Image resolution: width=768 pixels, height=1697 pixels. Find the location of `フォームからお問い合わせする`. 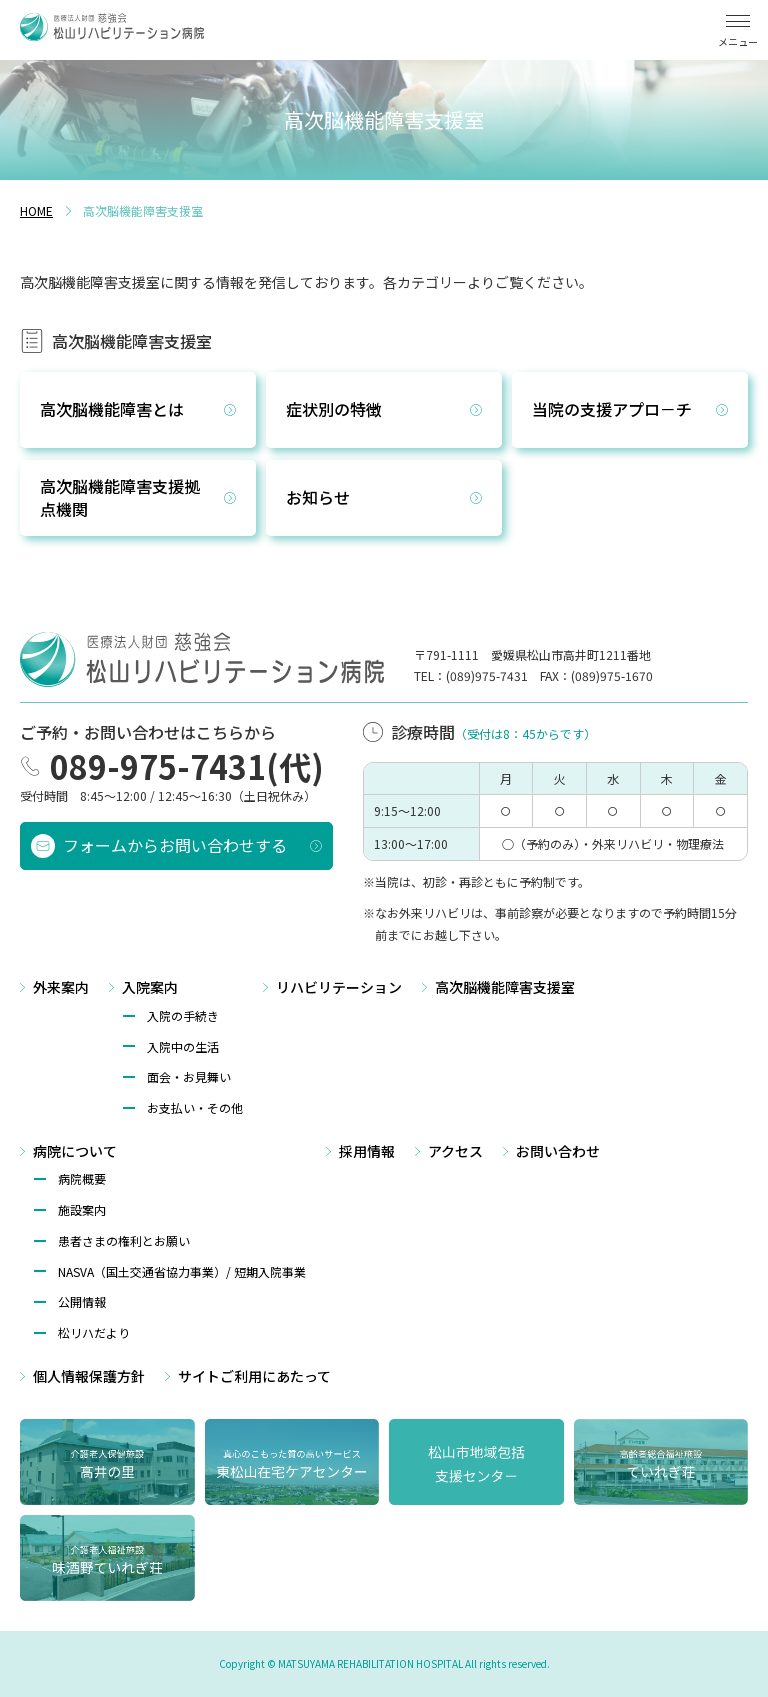

フォームからお問い合わせする is located at coordinates (175, 845).